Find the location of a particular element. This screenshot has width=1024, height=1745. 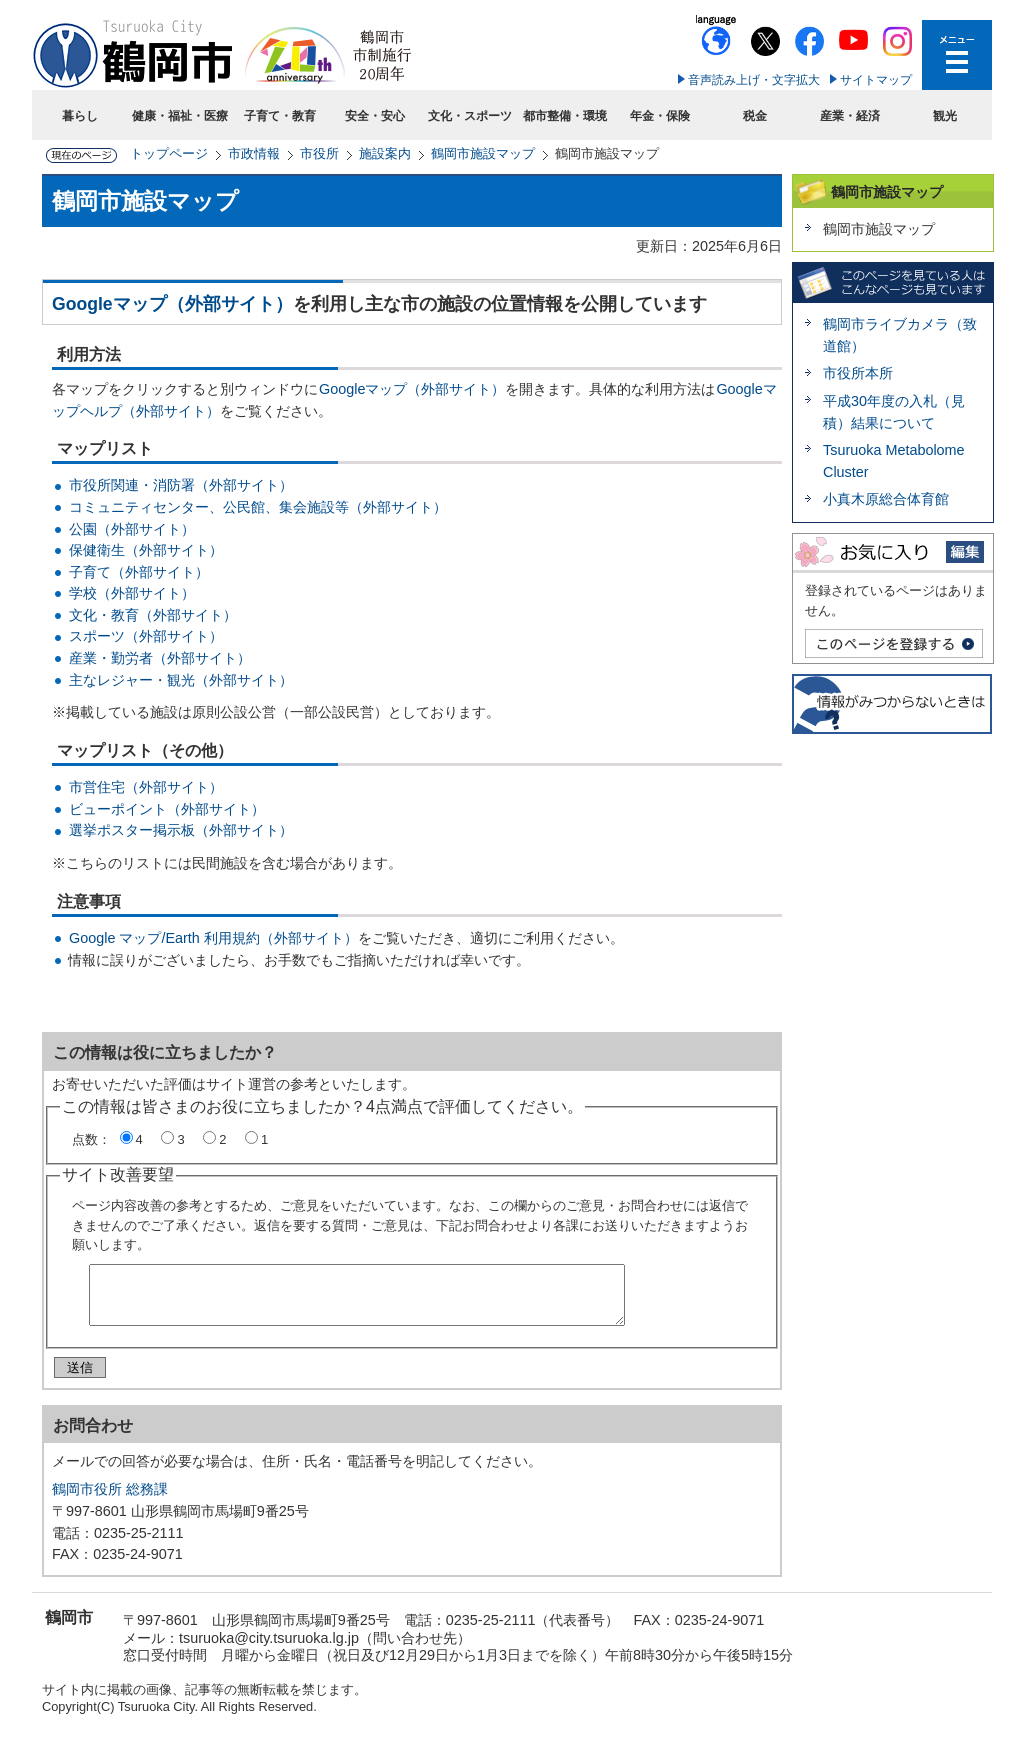

市役所 is located at coordinates (319, 153).